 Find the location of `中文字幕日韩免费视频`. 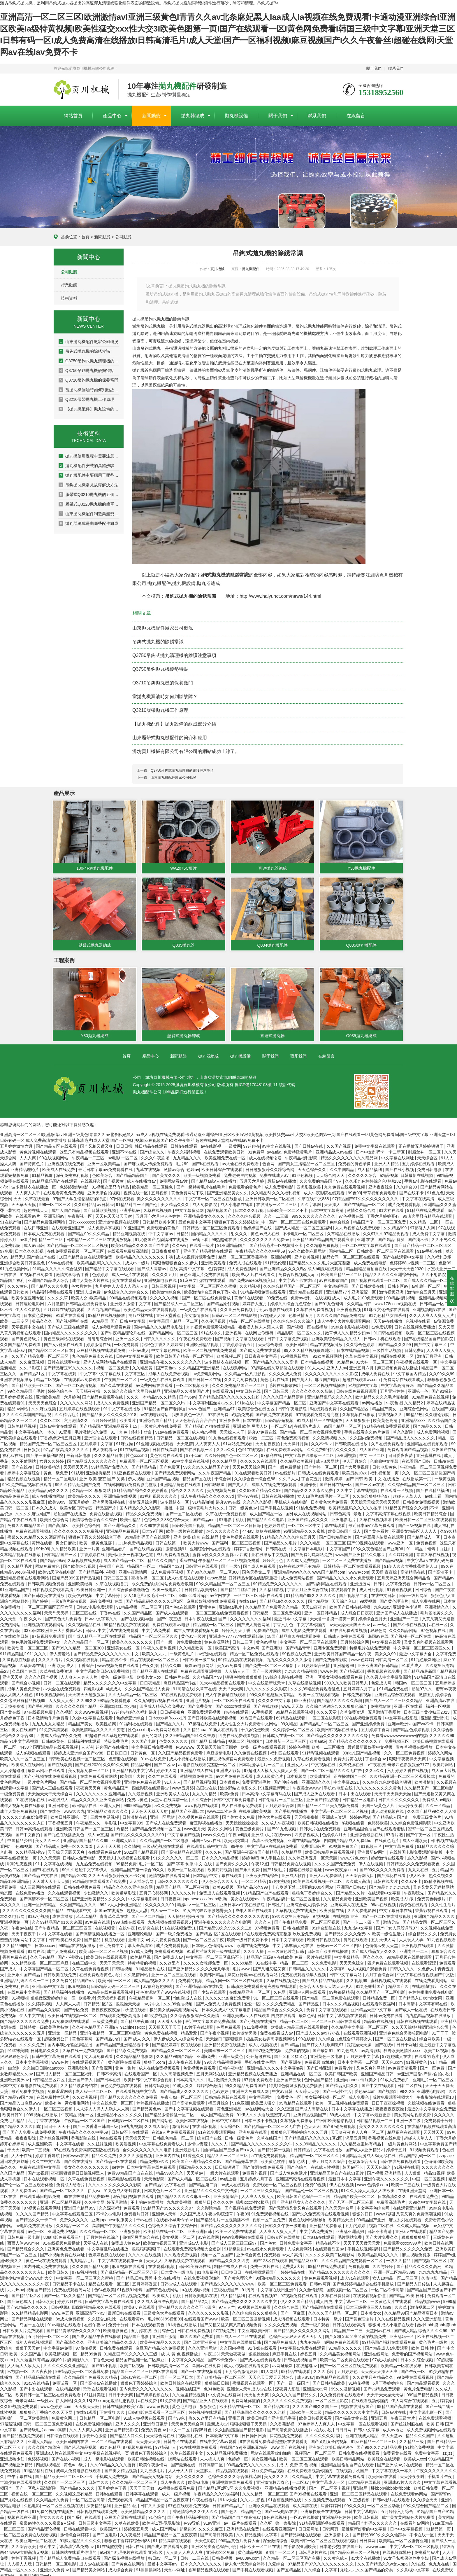

中文字幕日韩免费视频 is located at coordinates (152, 1744).